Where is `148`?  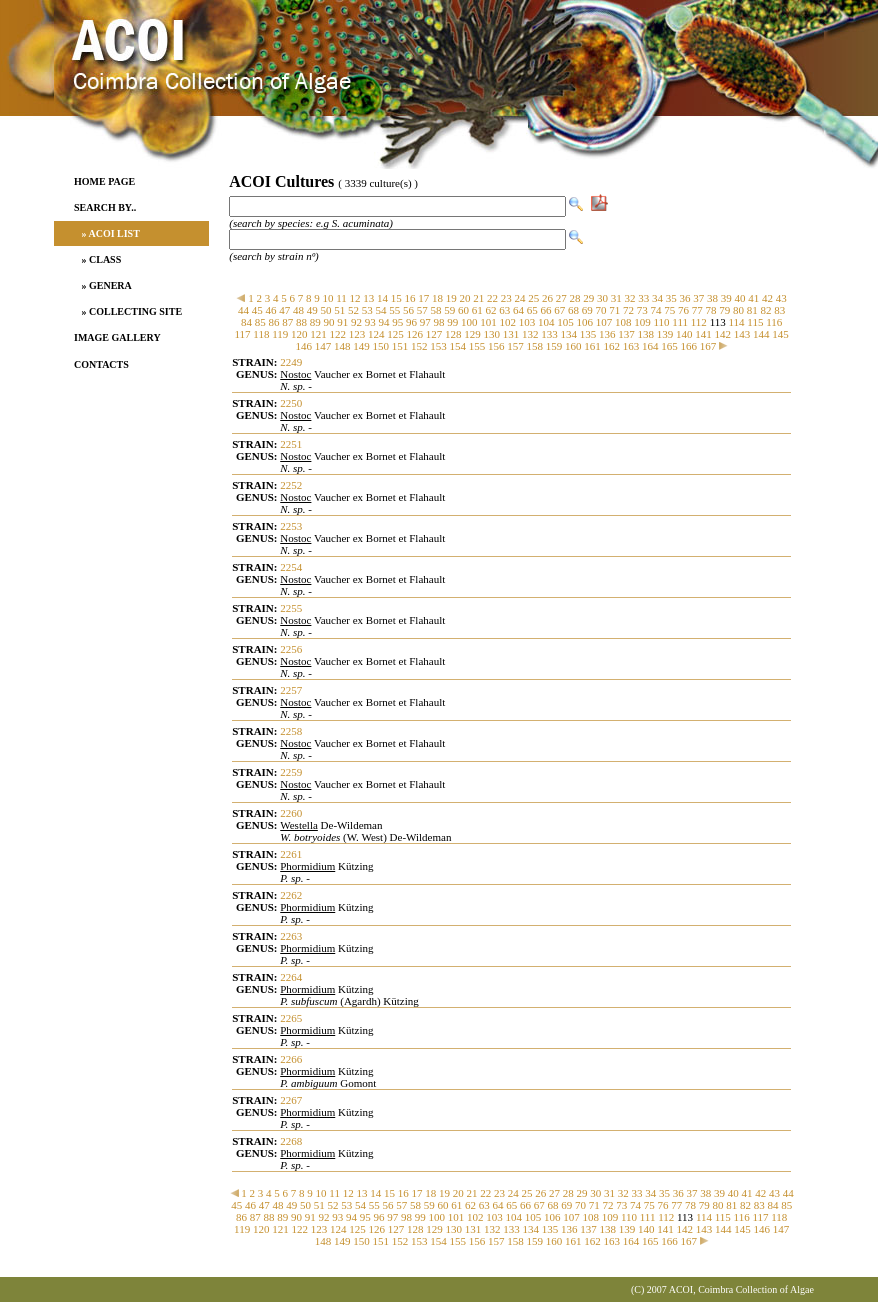 148 is located at coordinates (342, 346).